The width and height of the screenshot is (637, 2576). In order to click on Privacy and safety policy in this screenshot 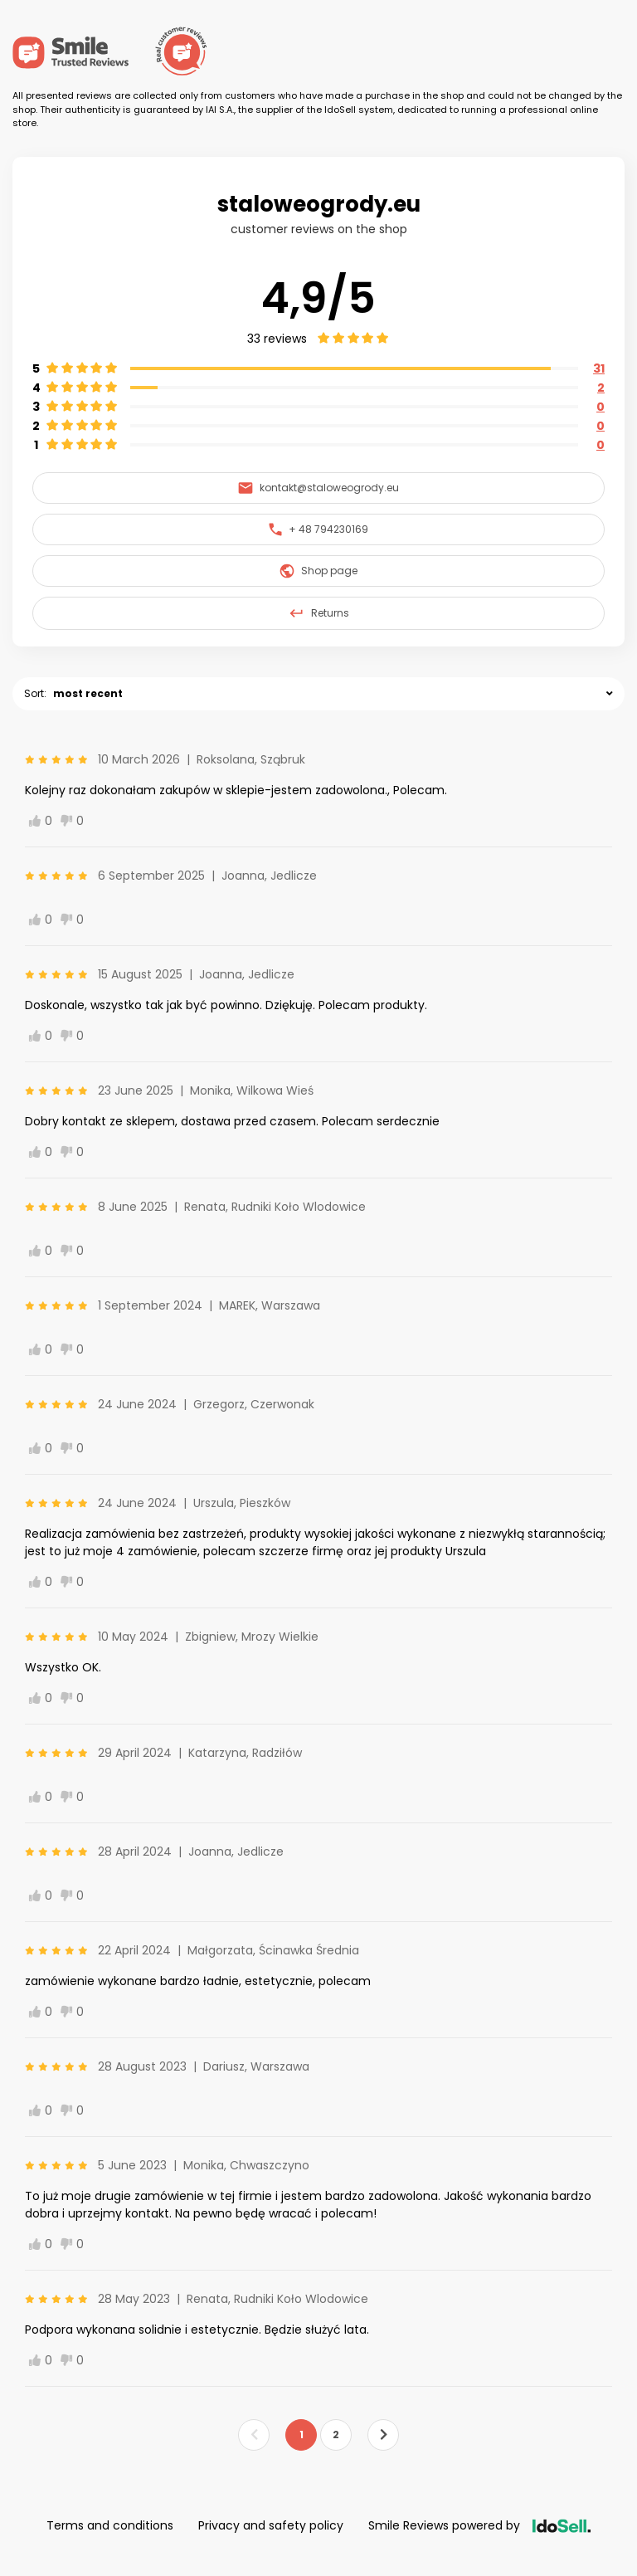, I will do `click(270, 2525)`.